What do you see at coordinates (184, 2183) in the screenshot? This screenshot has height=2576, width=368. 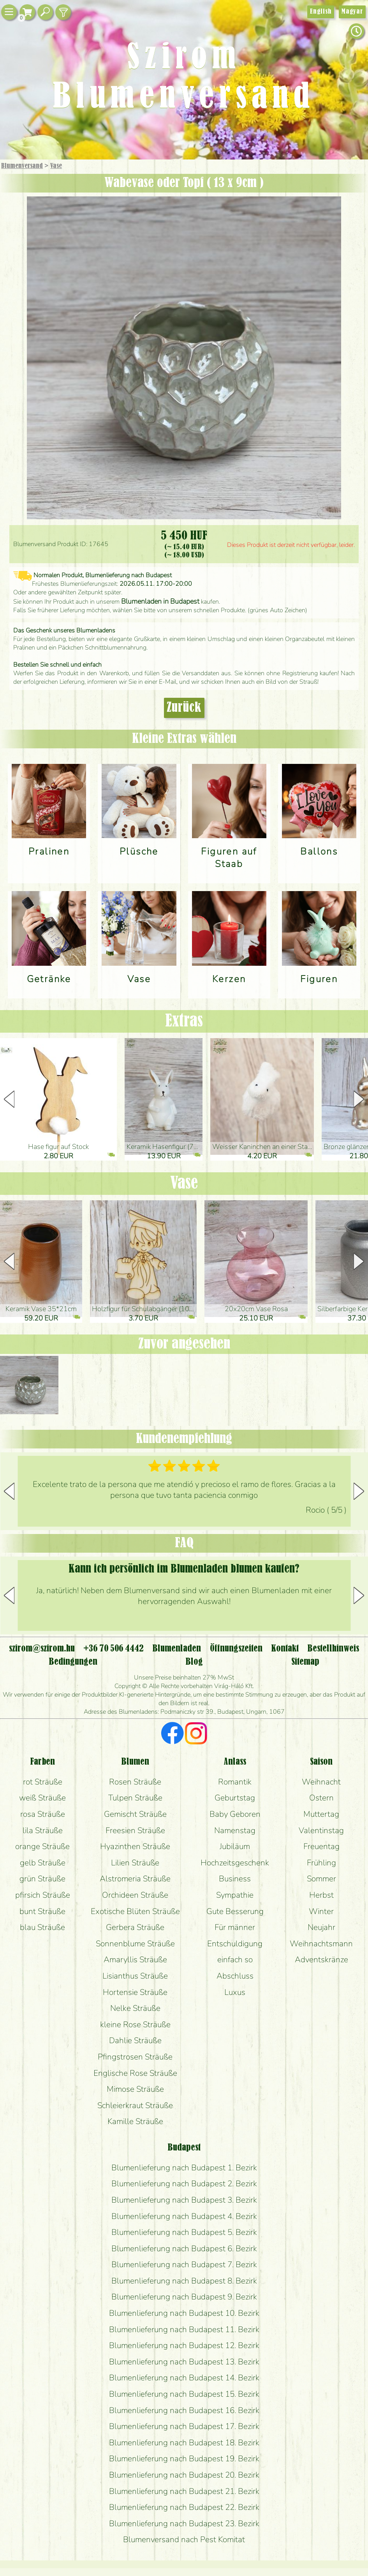 I see `Blumenlieferung nach Budapest 2. Bezirk` at bounding box center [184, 2183].